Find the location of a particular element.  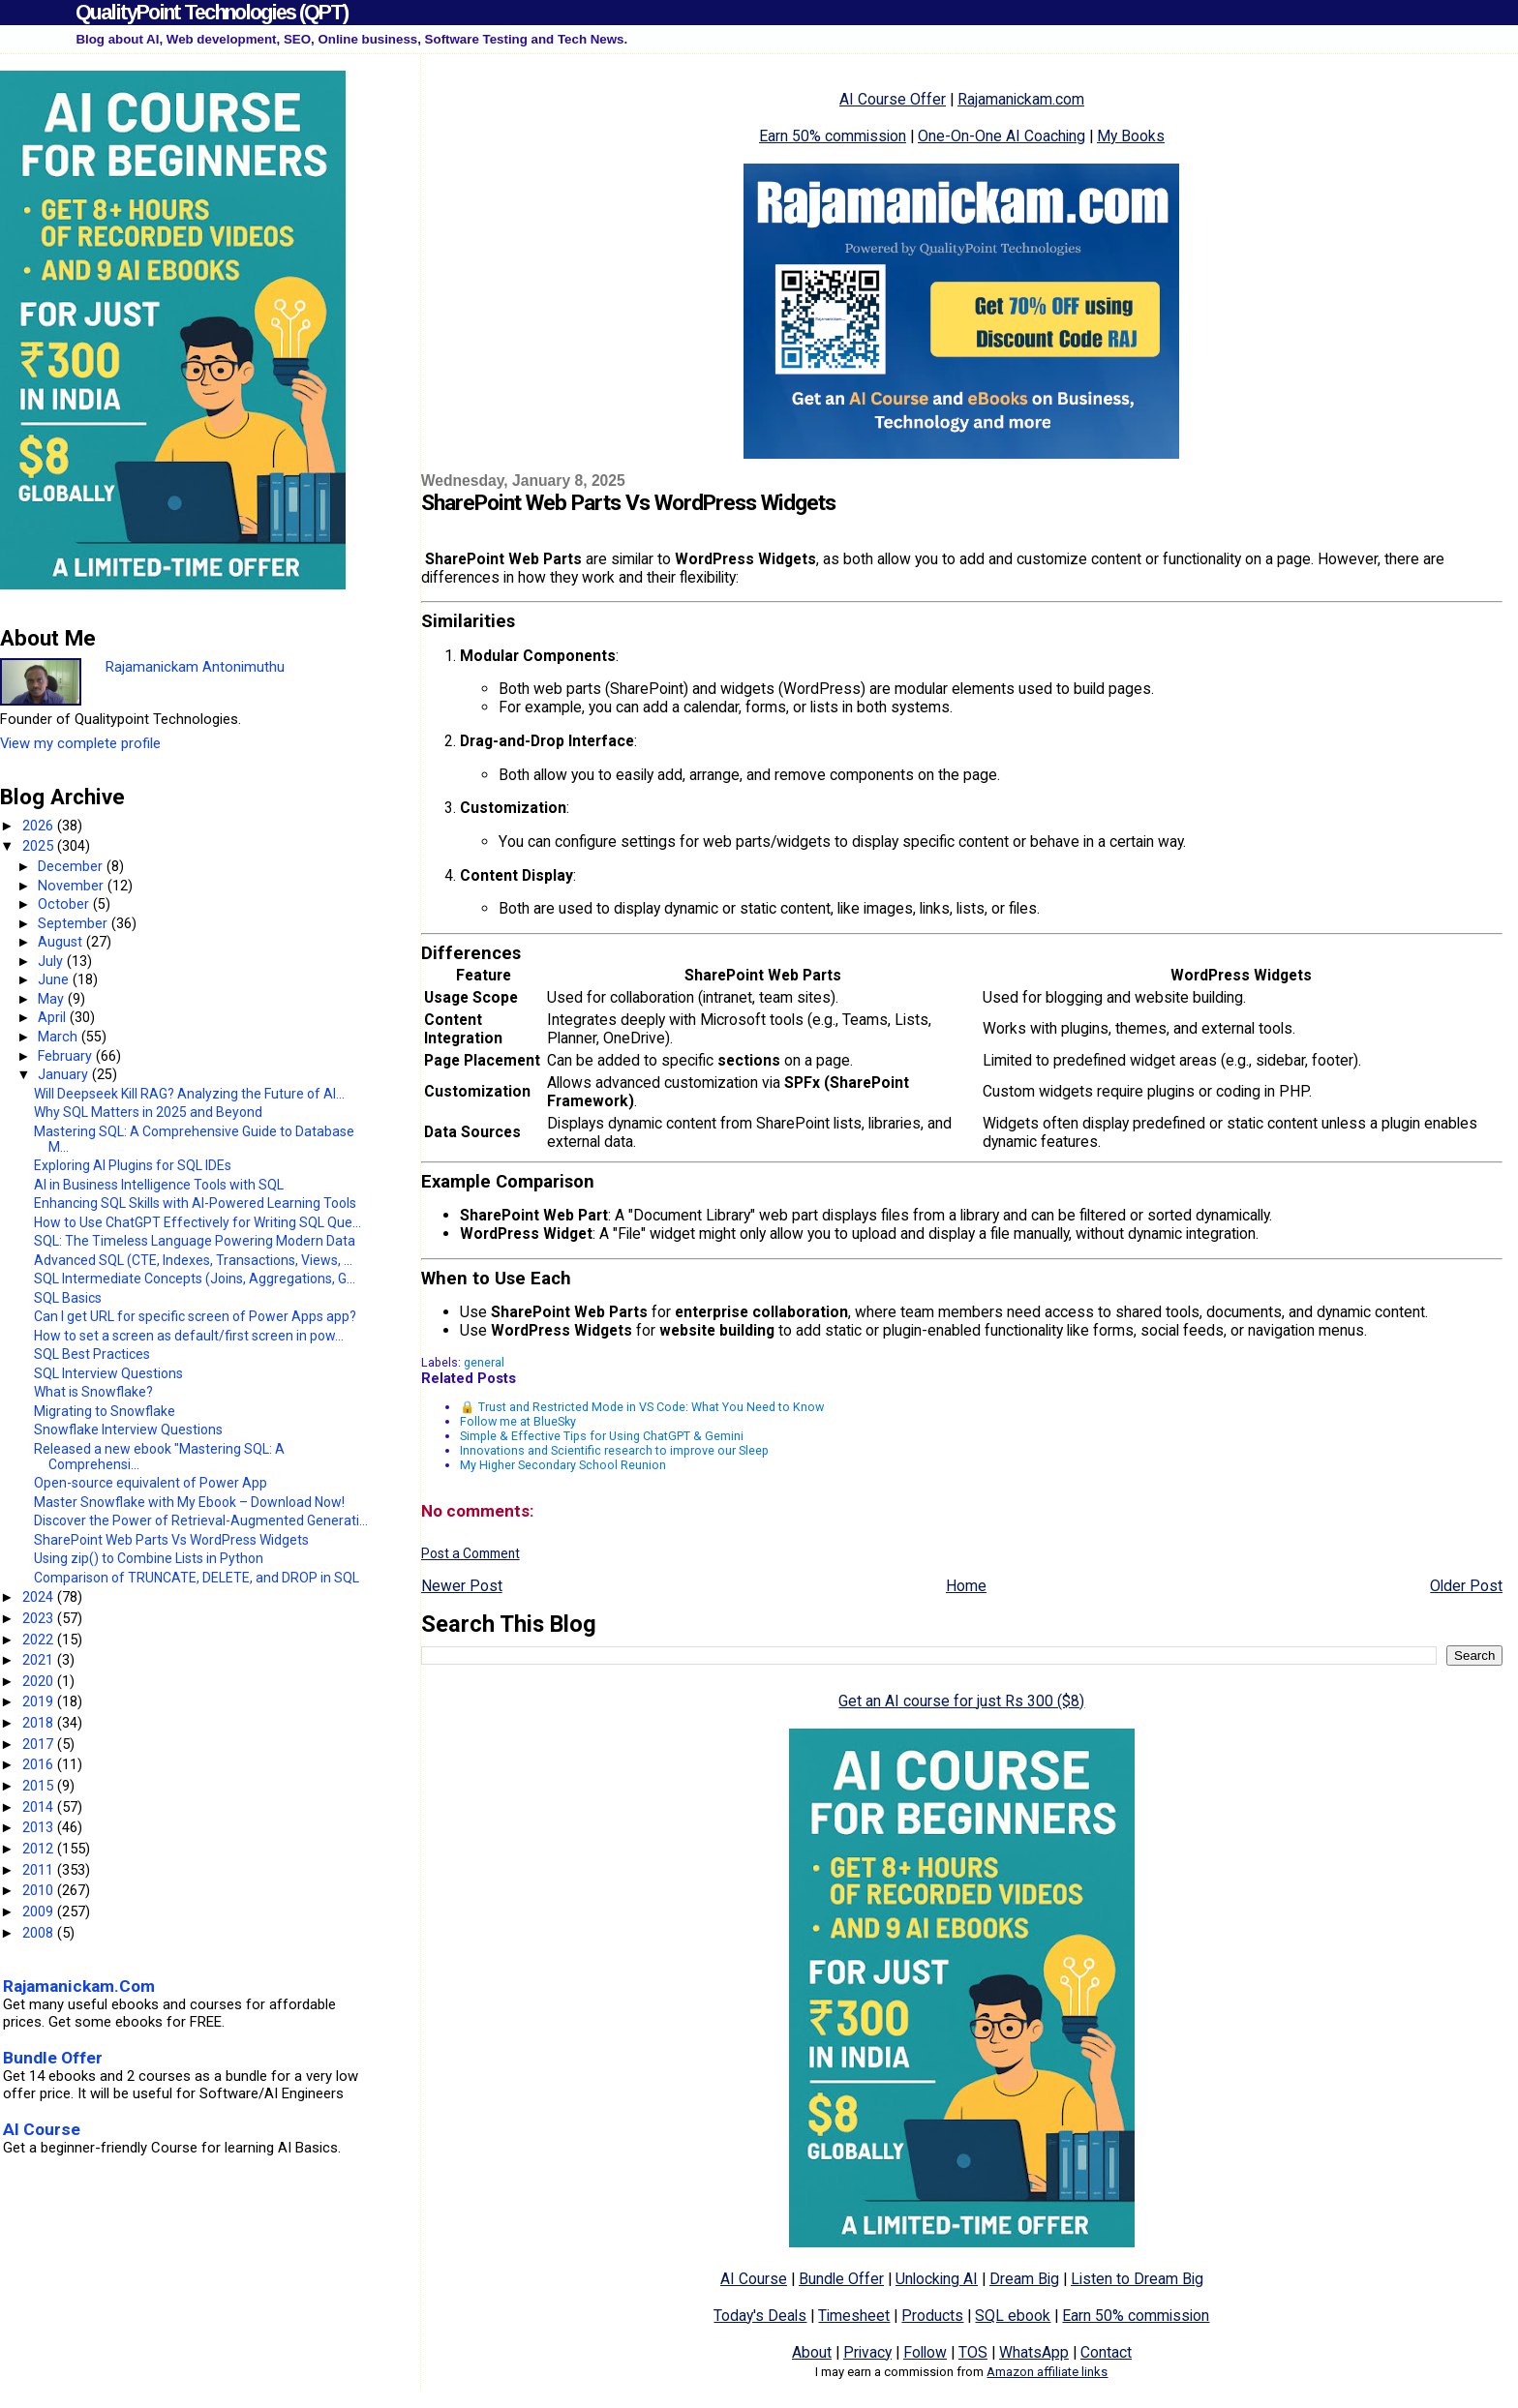

AI Course is located at coordinates (753, 2279).